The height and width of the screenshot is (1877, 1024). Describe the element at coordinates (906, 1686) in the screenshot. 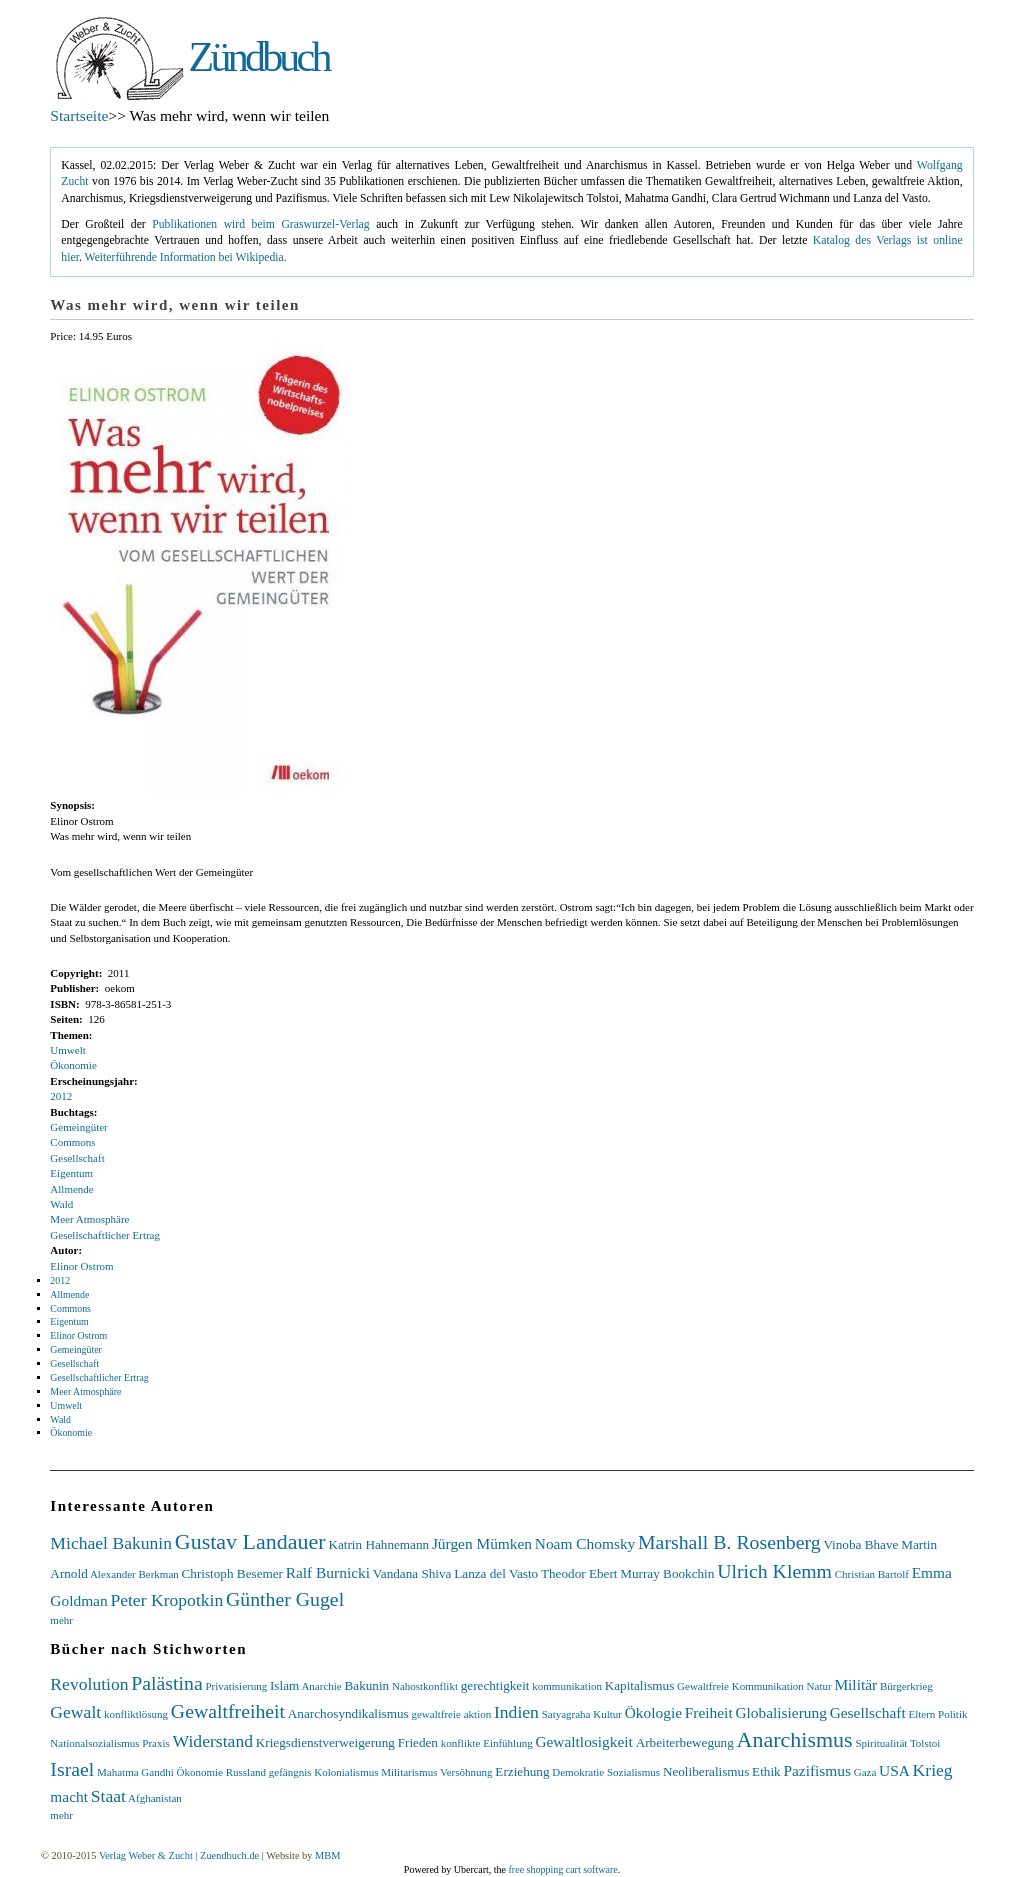

I see `Bürgerkrieg` at that location.